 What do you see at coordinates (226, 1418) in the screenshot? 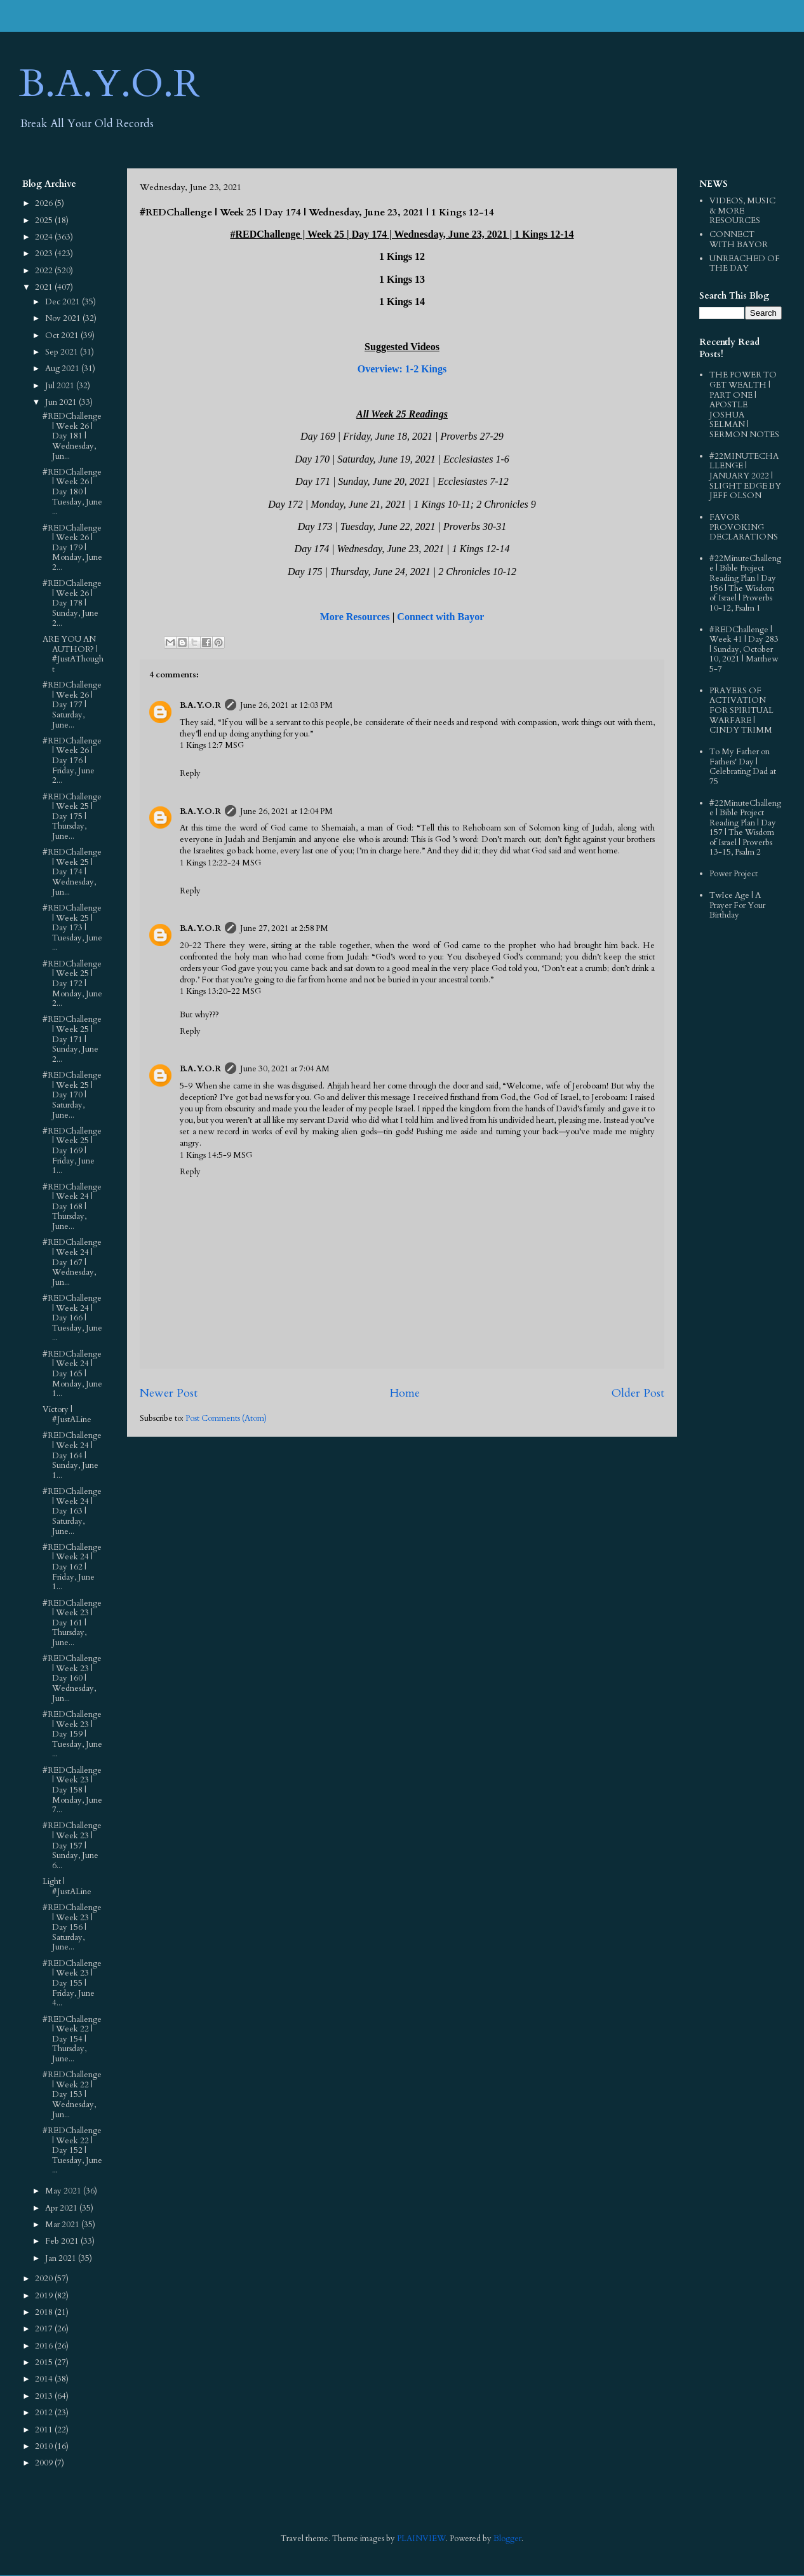
I see `Post Comments (Atom)` at bounding box center [226, 1418].